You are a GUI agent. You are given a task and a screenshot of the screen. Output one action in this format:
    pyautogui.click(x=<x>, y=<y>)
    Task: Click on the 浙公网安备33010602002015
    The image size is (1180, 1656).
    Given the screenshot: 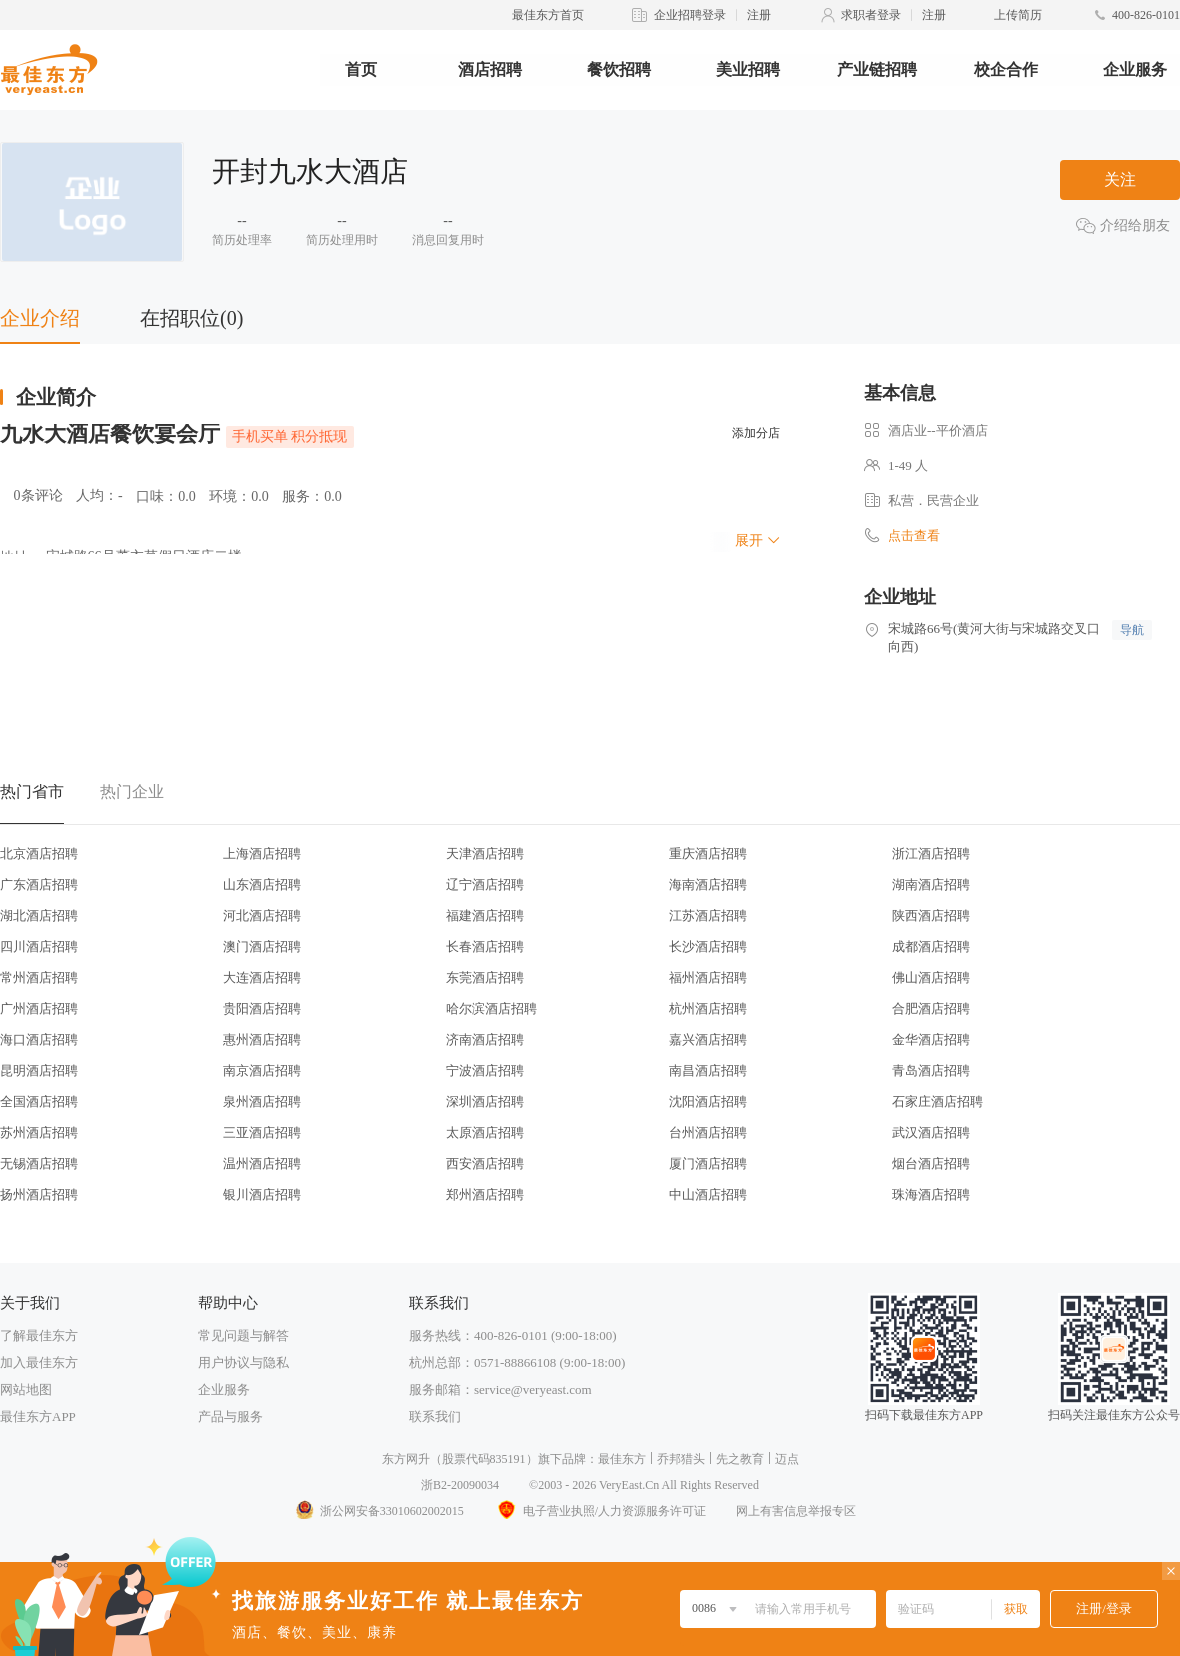 What is the action you would take?
    pyautogui.click(x=379, y=1511)
    